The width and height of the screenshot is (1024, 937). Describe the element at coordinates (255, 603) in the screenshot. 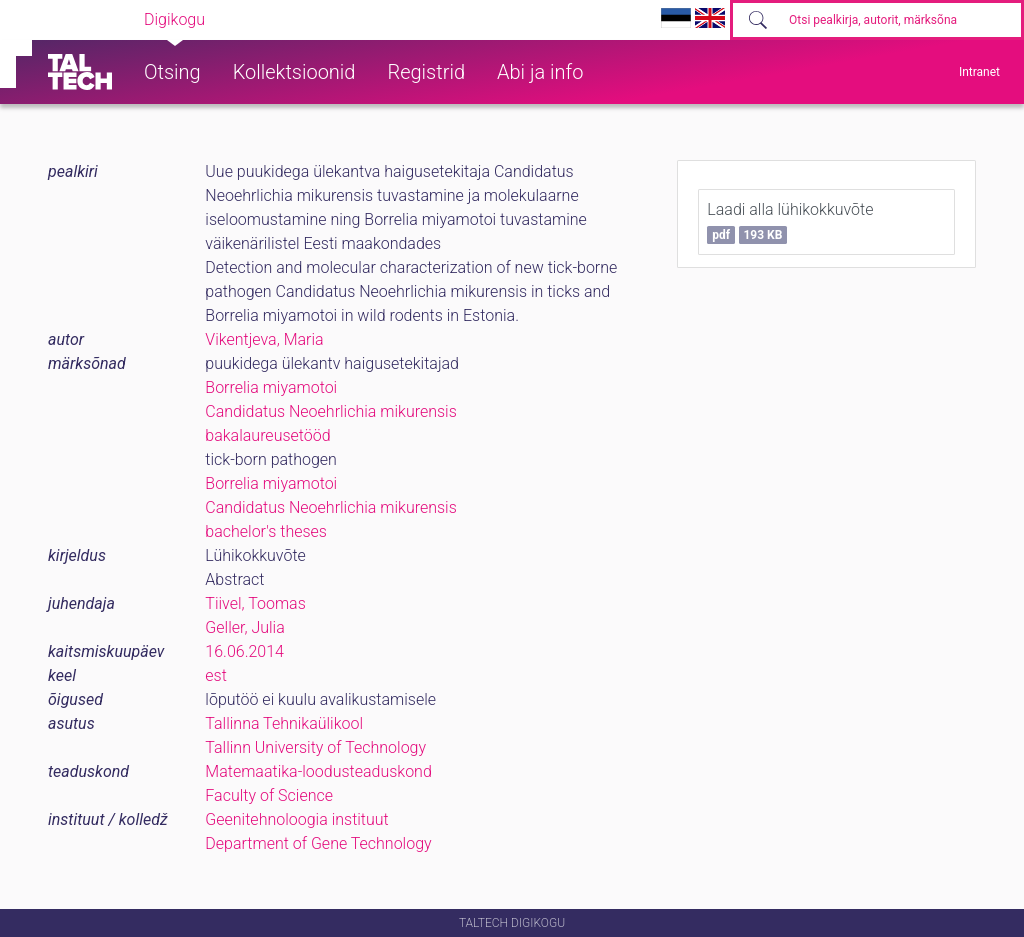

I see `Tiivel, Toomas` at that location.